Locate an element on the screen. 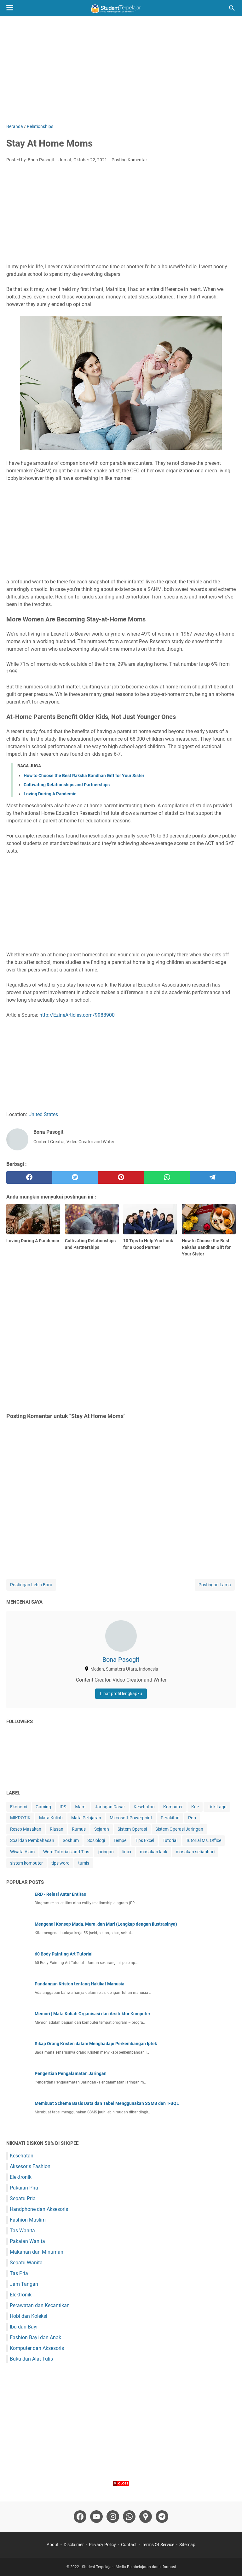  Kesehatan is located at coordinates (144, 1806).